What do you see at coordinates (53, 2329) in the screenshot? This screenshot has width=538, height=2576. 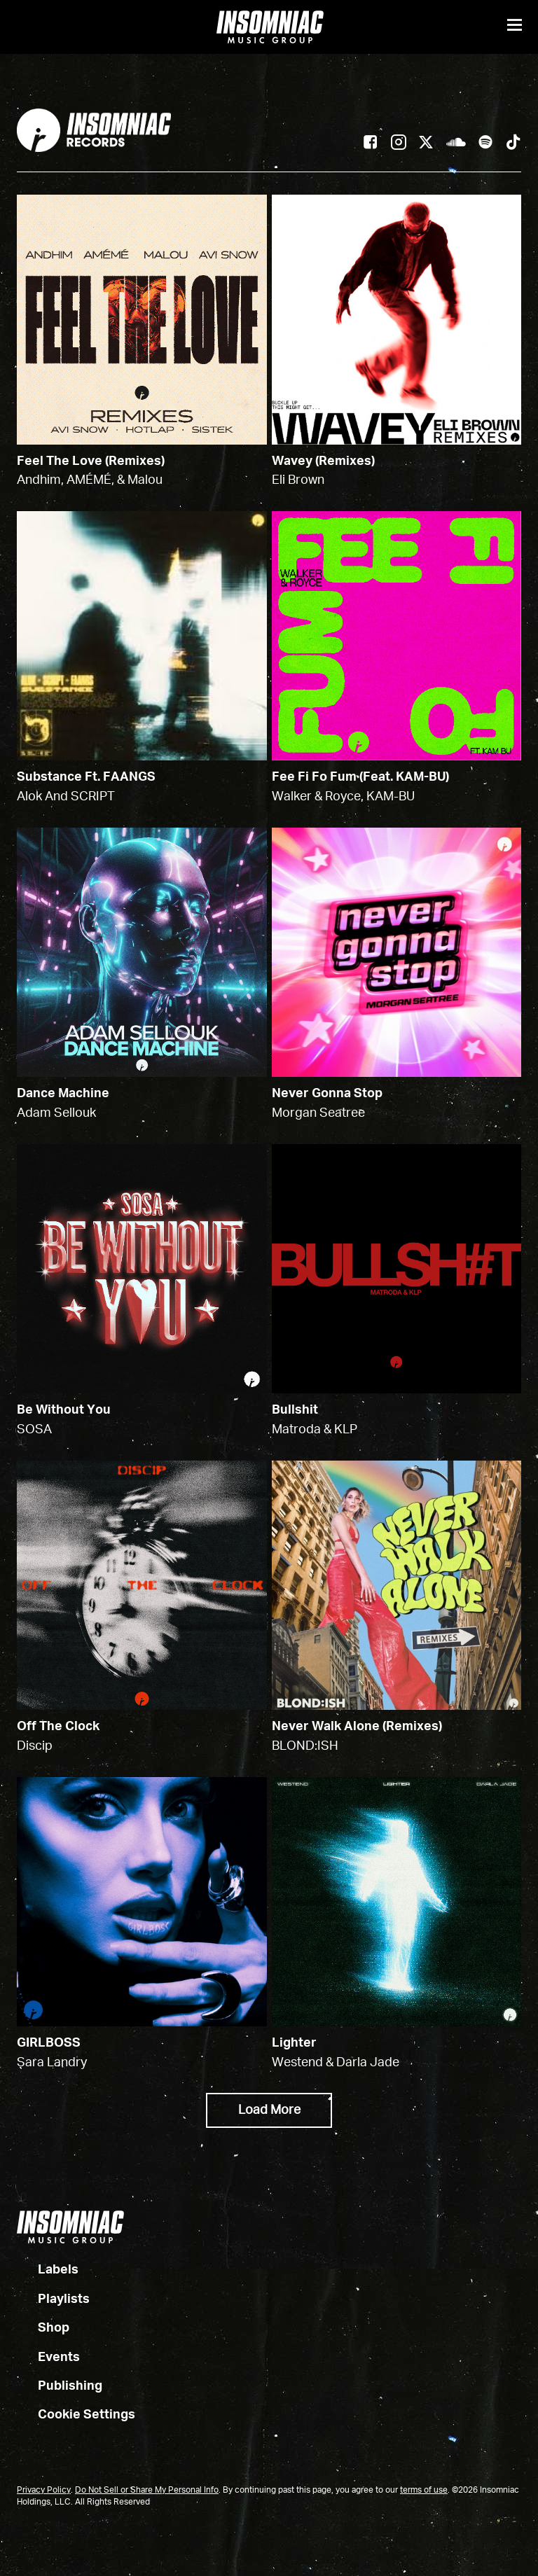 I see `Shop` at bounding box center [53, 2329].